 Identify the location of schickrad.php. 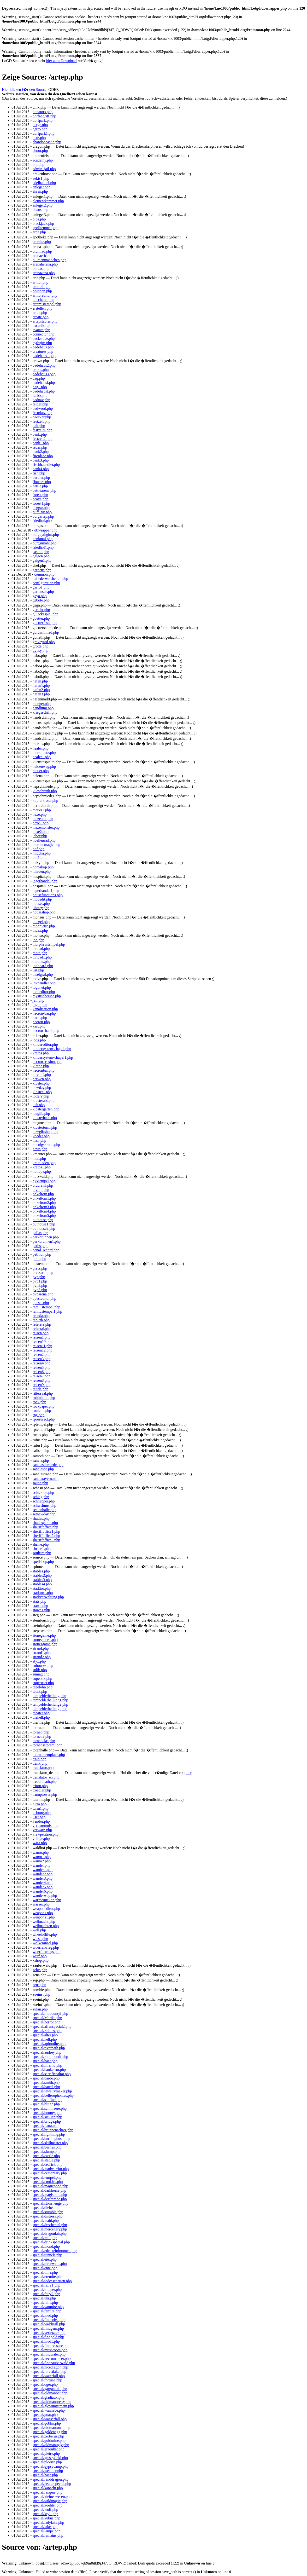
(43, 1492).